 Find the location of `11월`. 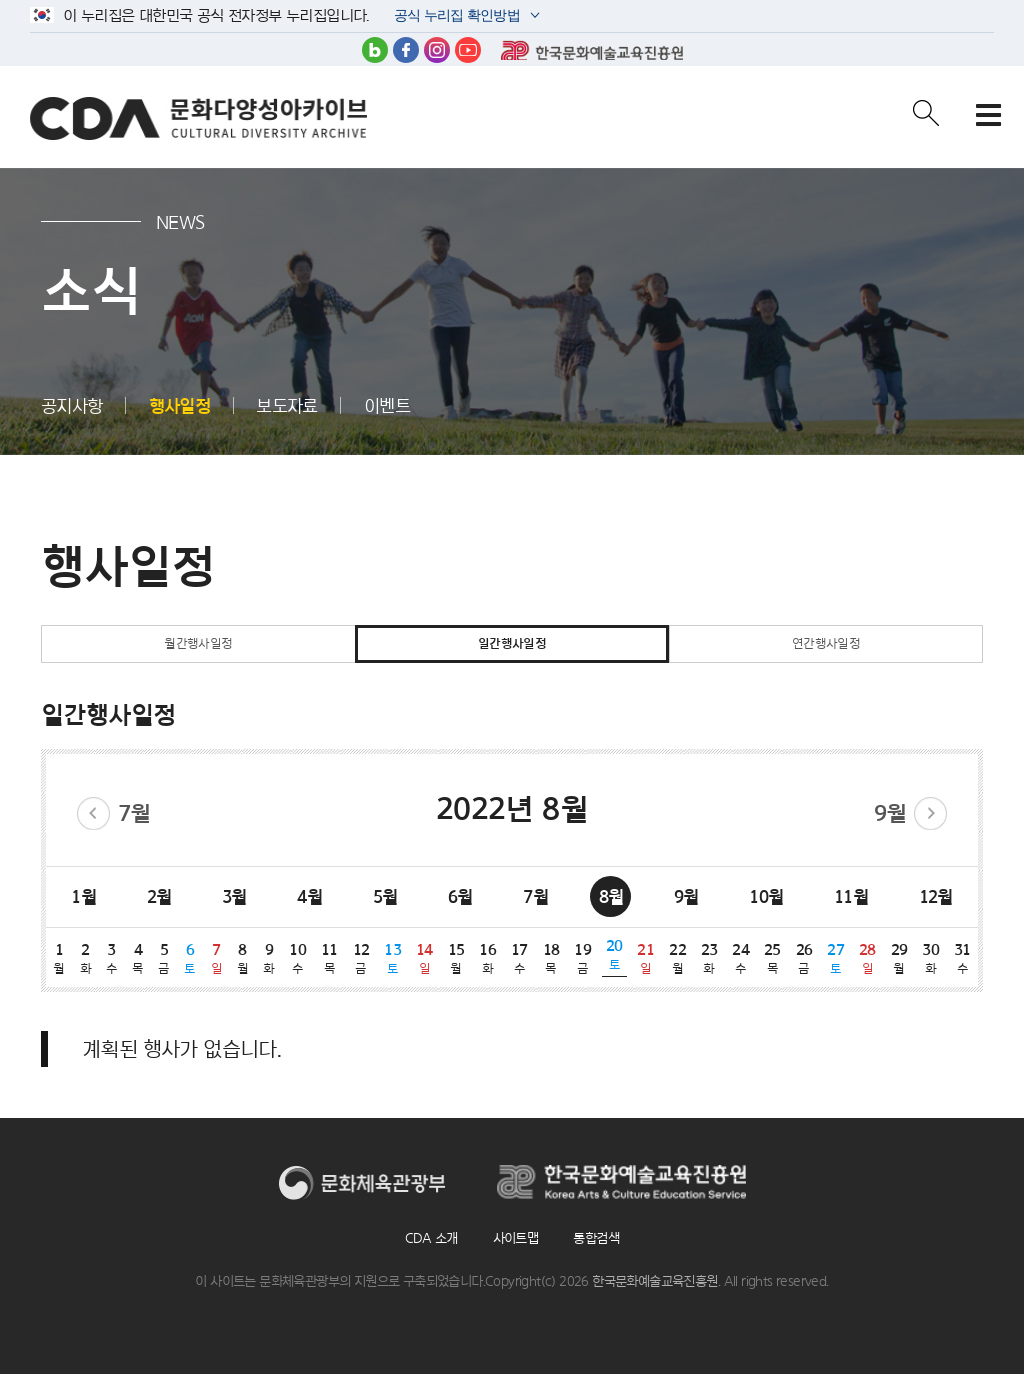

11월 is located at coordinates (851, 896).